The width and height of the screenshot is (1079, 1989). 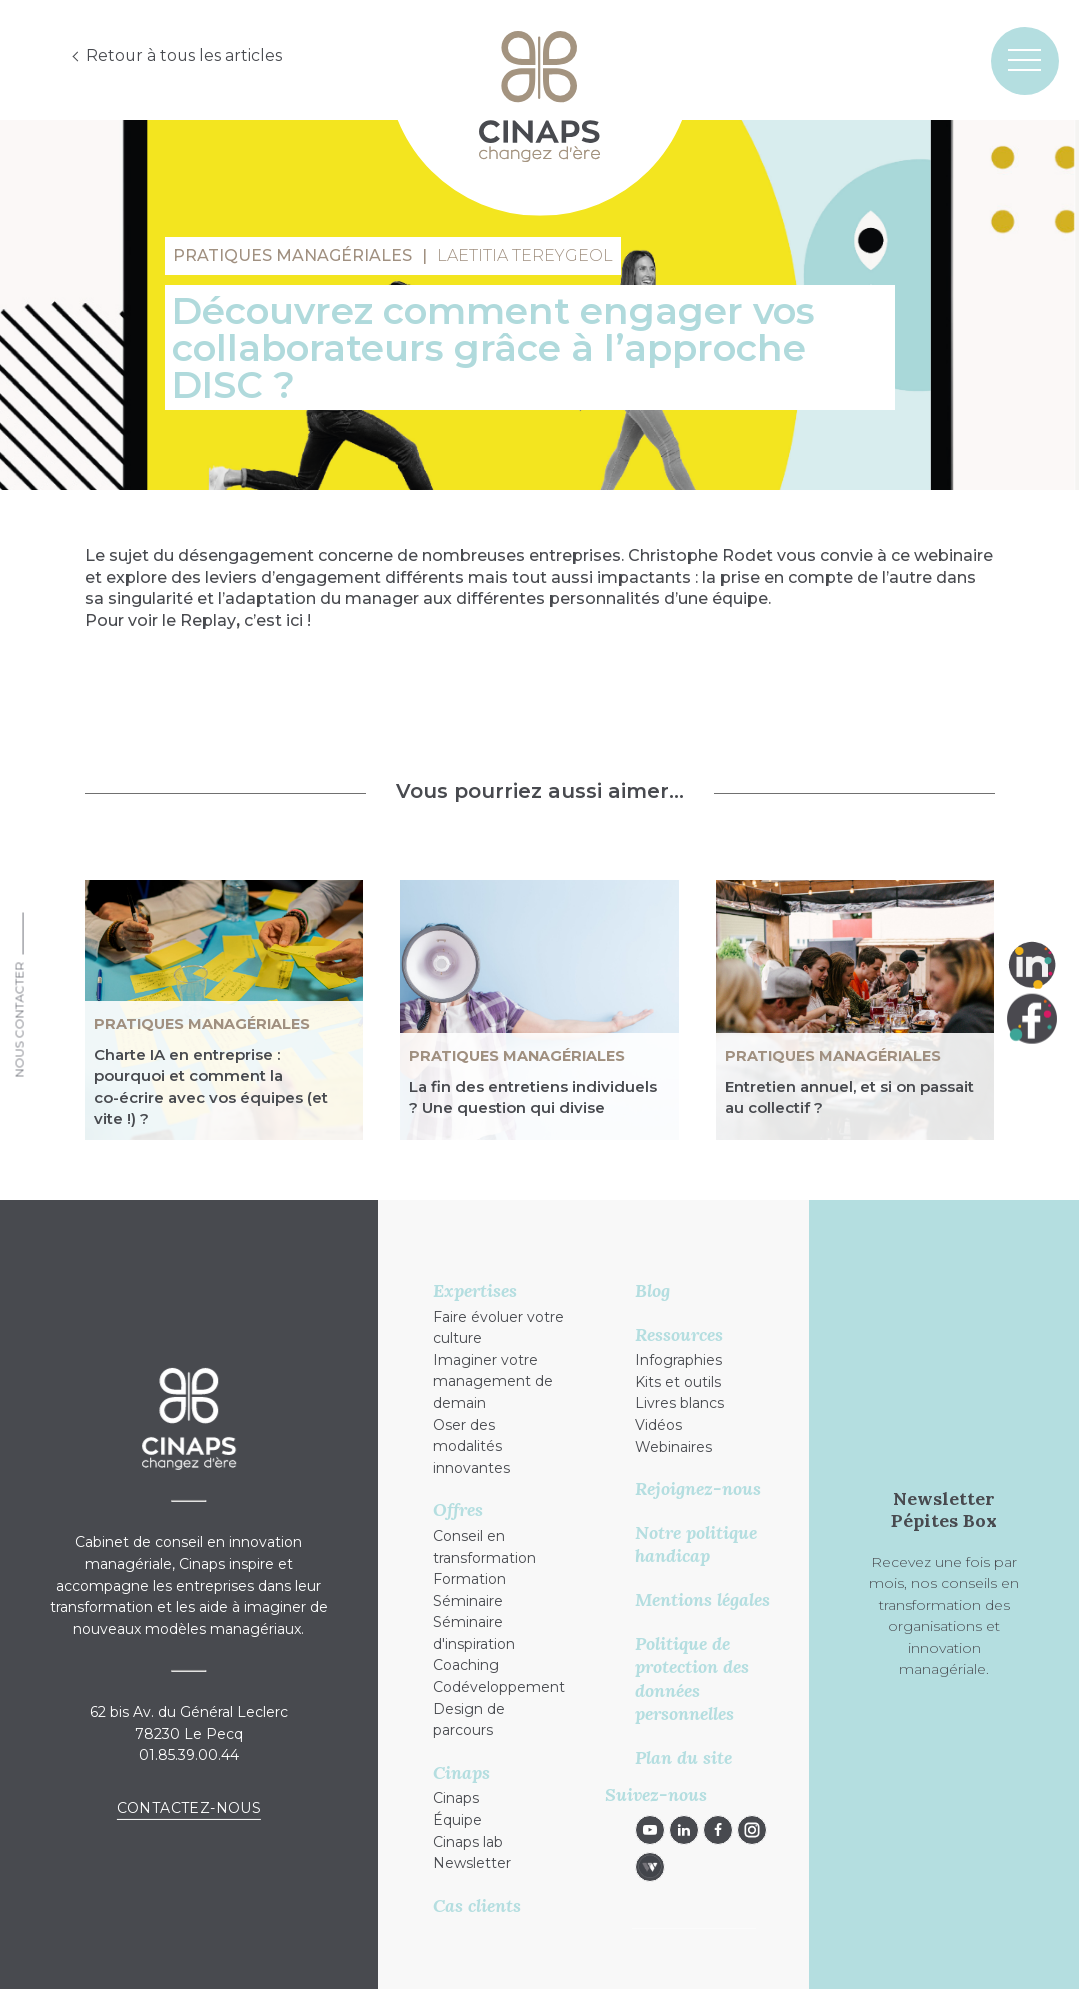 I want to click on Webinaires, so click(x=673, y=1447).